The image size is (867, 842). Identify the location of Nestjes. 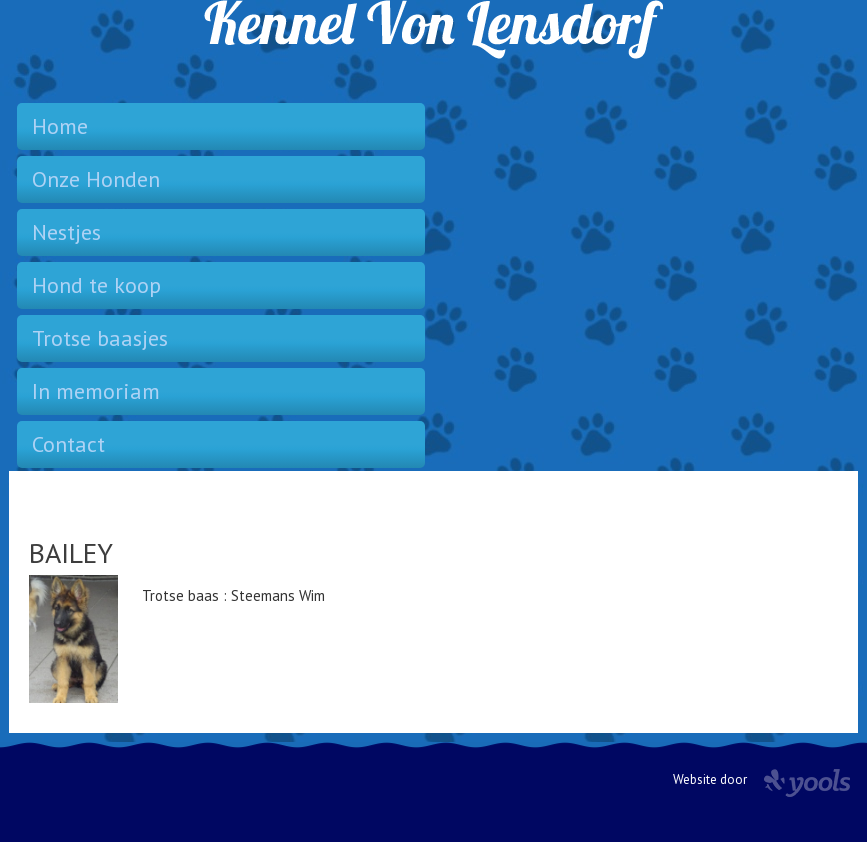
(66, 232).